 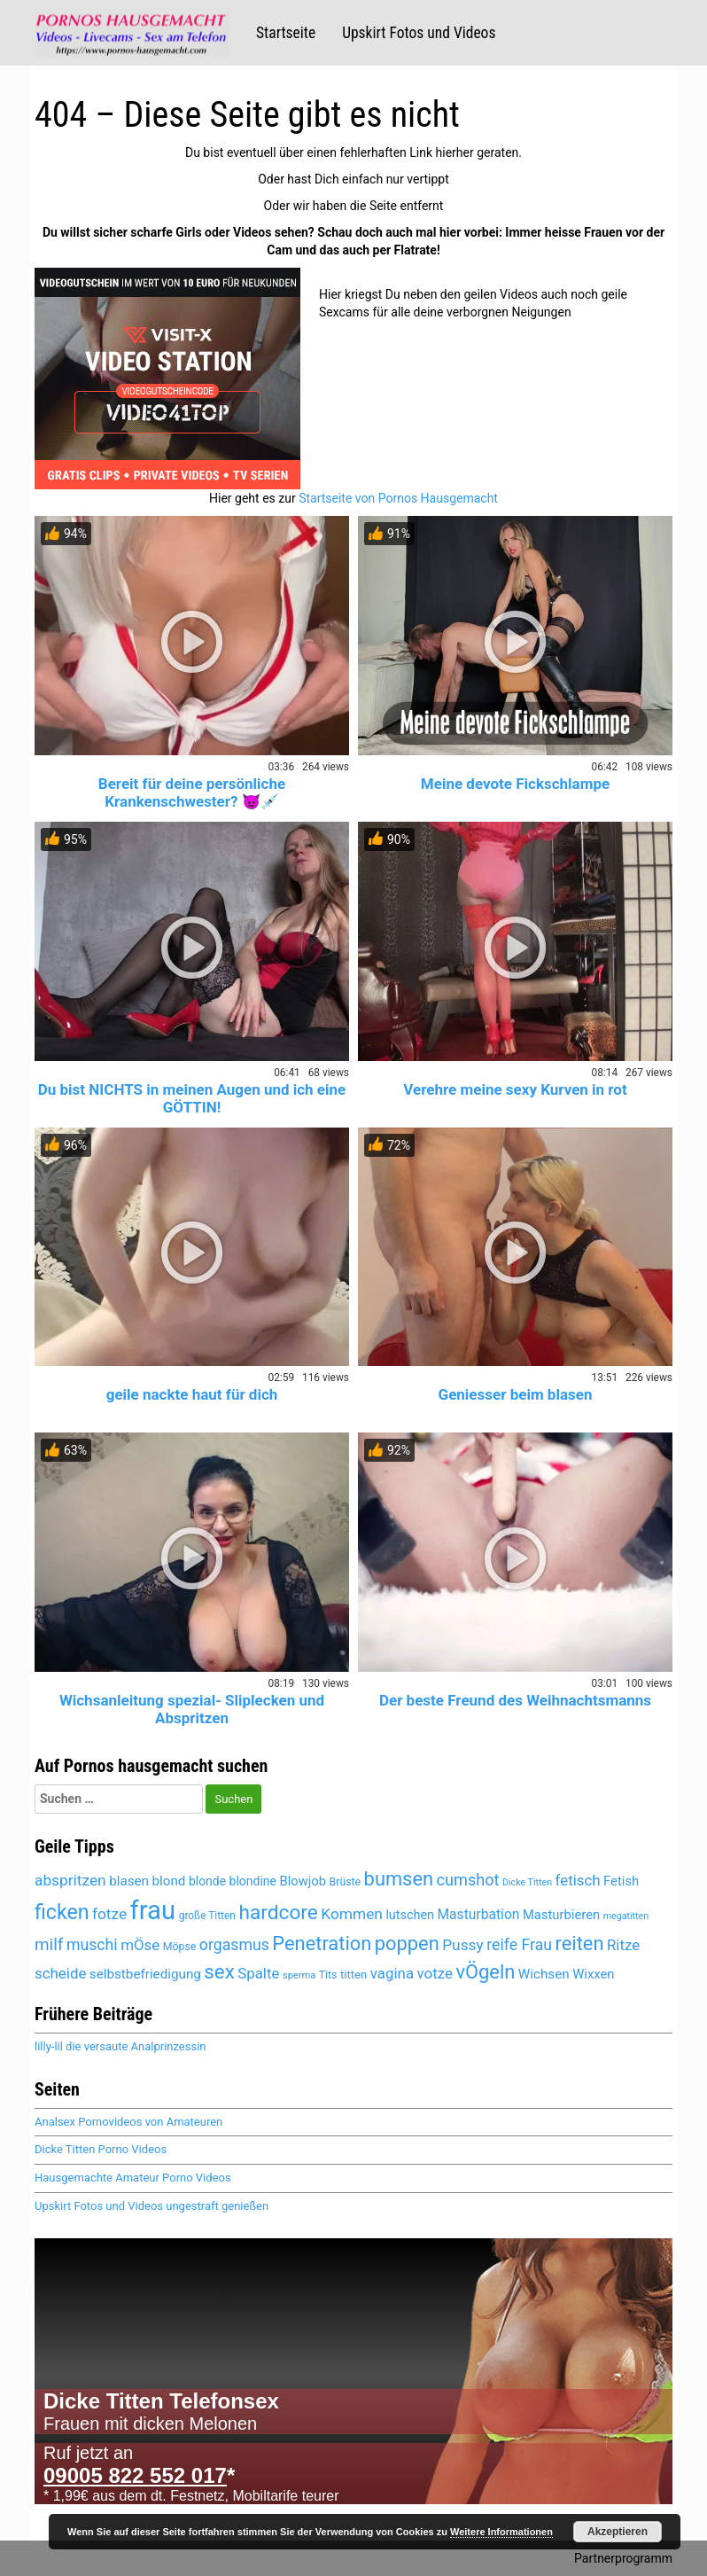 I want to click on Upskirt Fotos und Videos, so click(x=418, y=33).